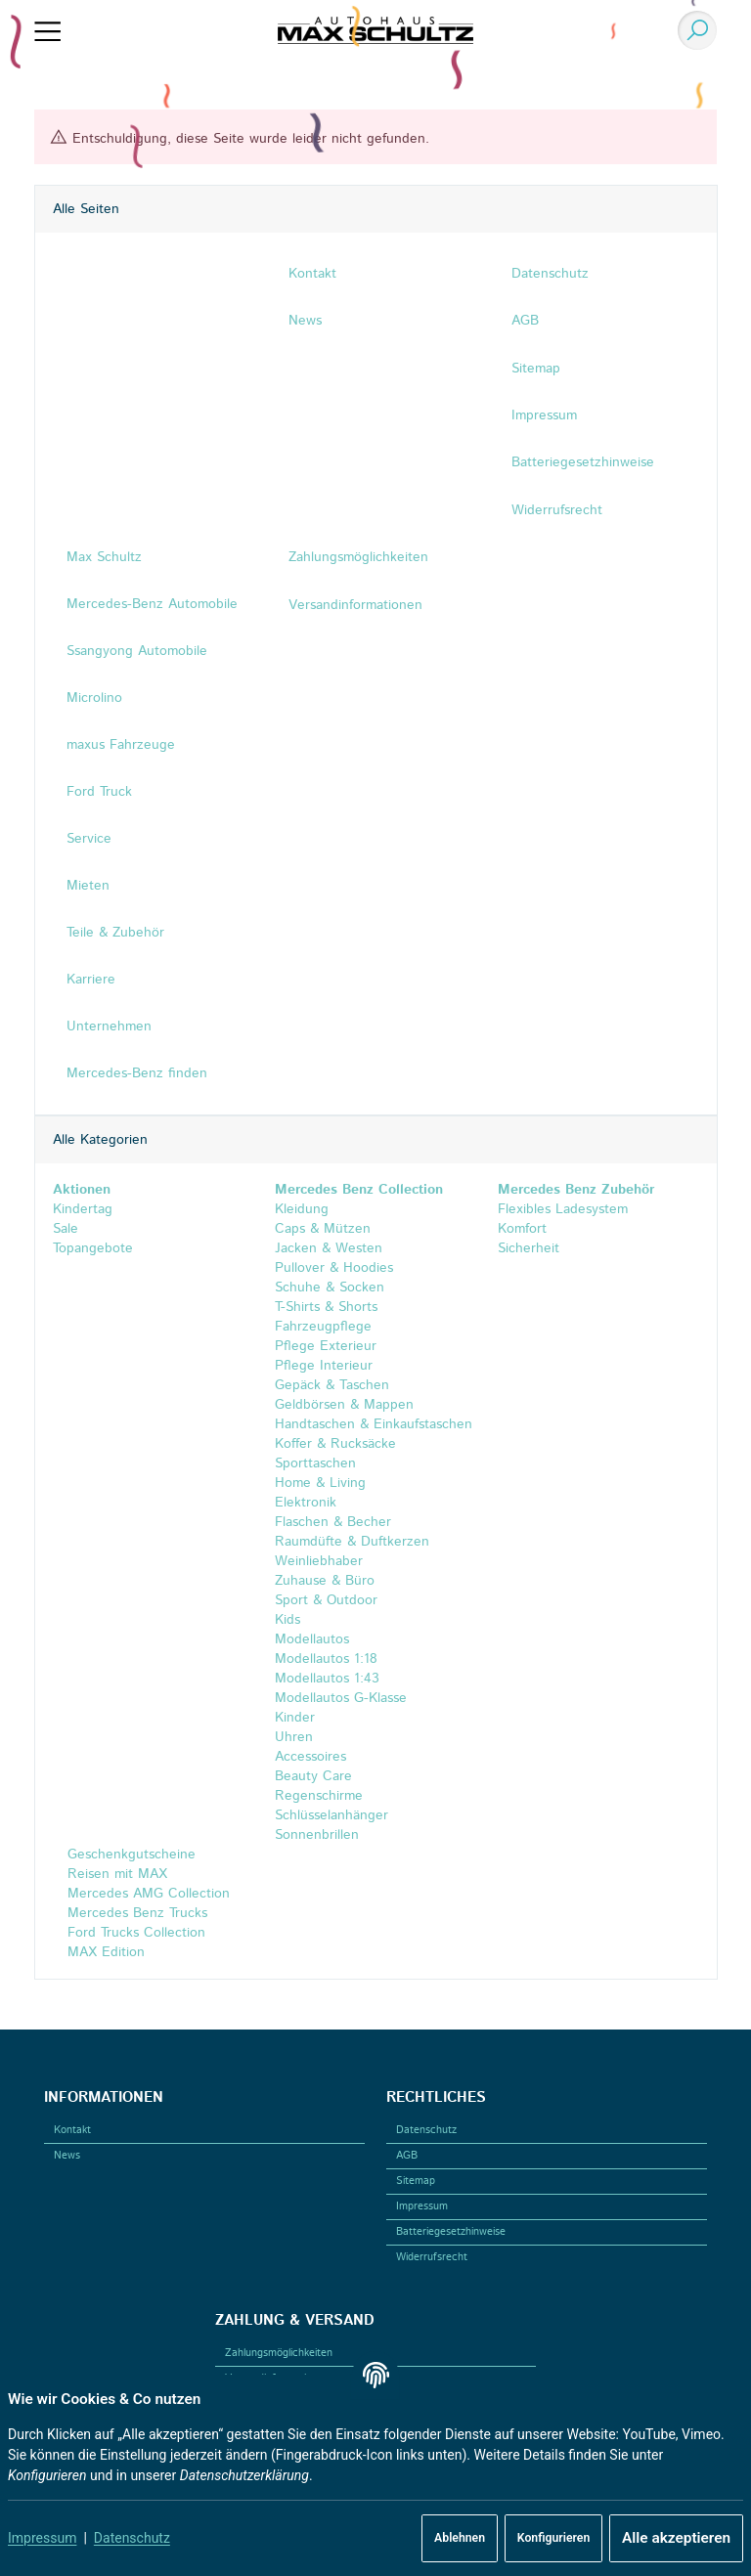 Image resolution: width=751 pixels, height=2576 pixels. Describe the element at coordinates (407, 2155) in the screenshot. I see `AGB` at that location.